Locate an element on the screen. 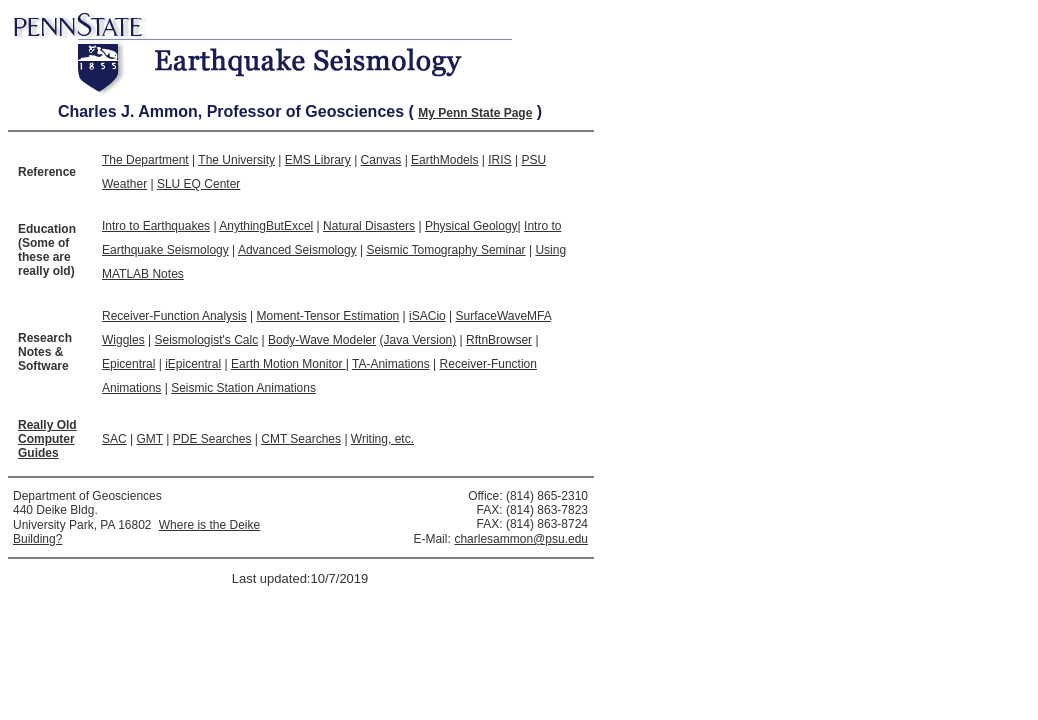 This screenshot has height=720, width=1038. IRIS is located at coordinates (499, 160).